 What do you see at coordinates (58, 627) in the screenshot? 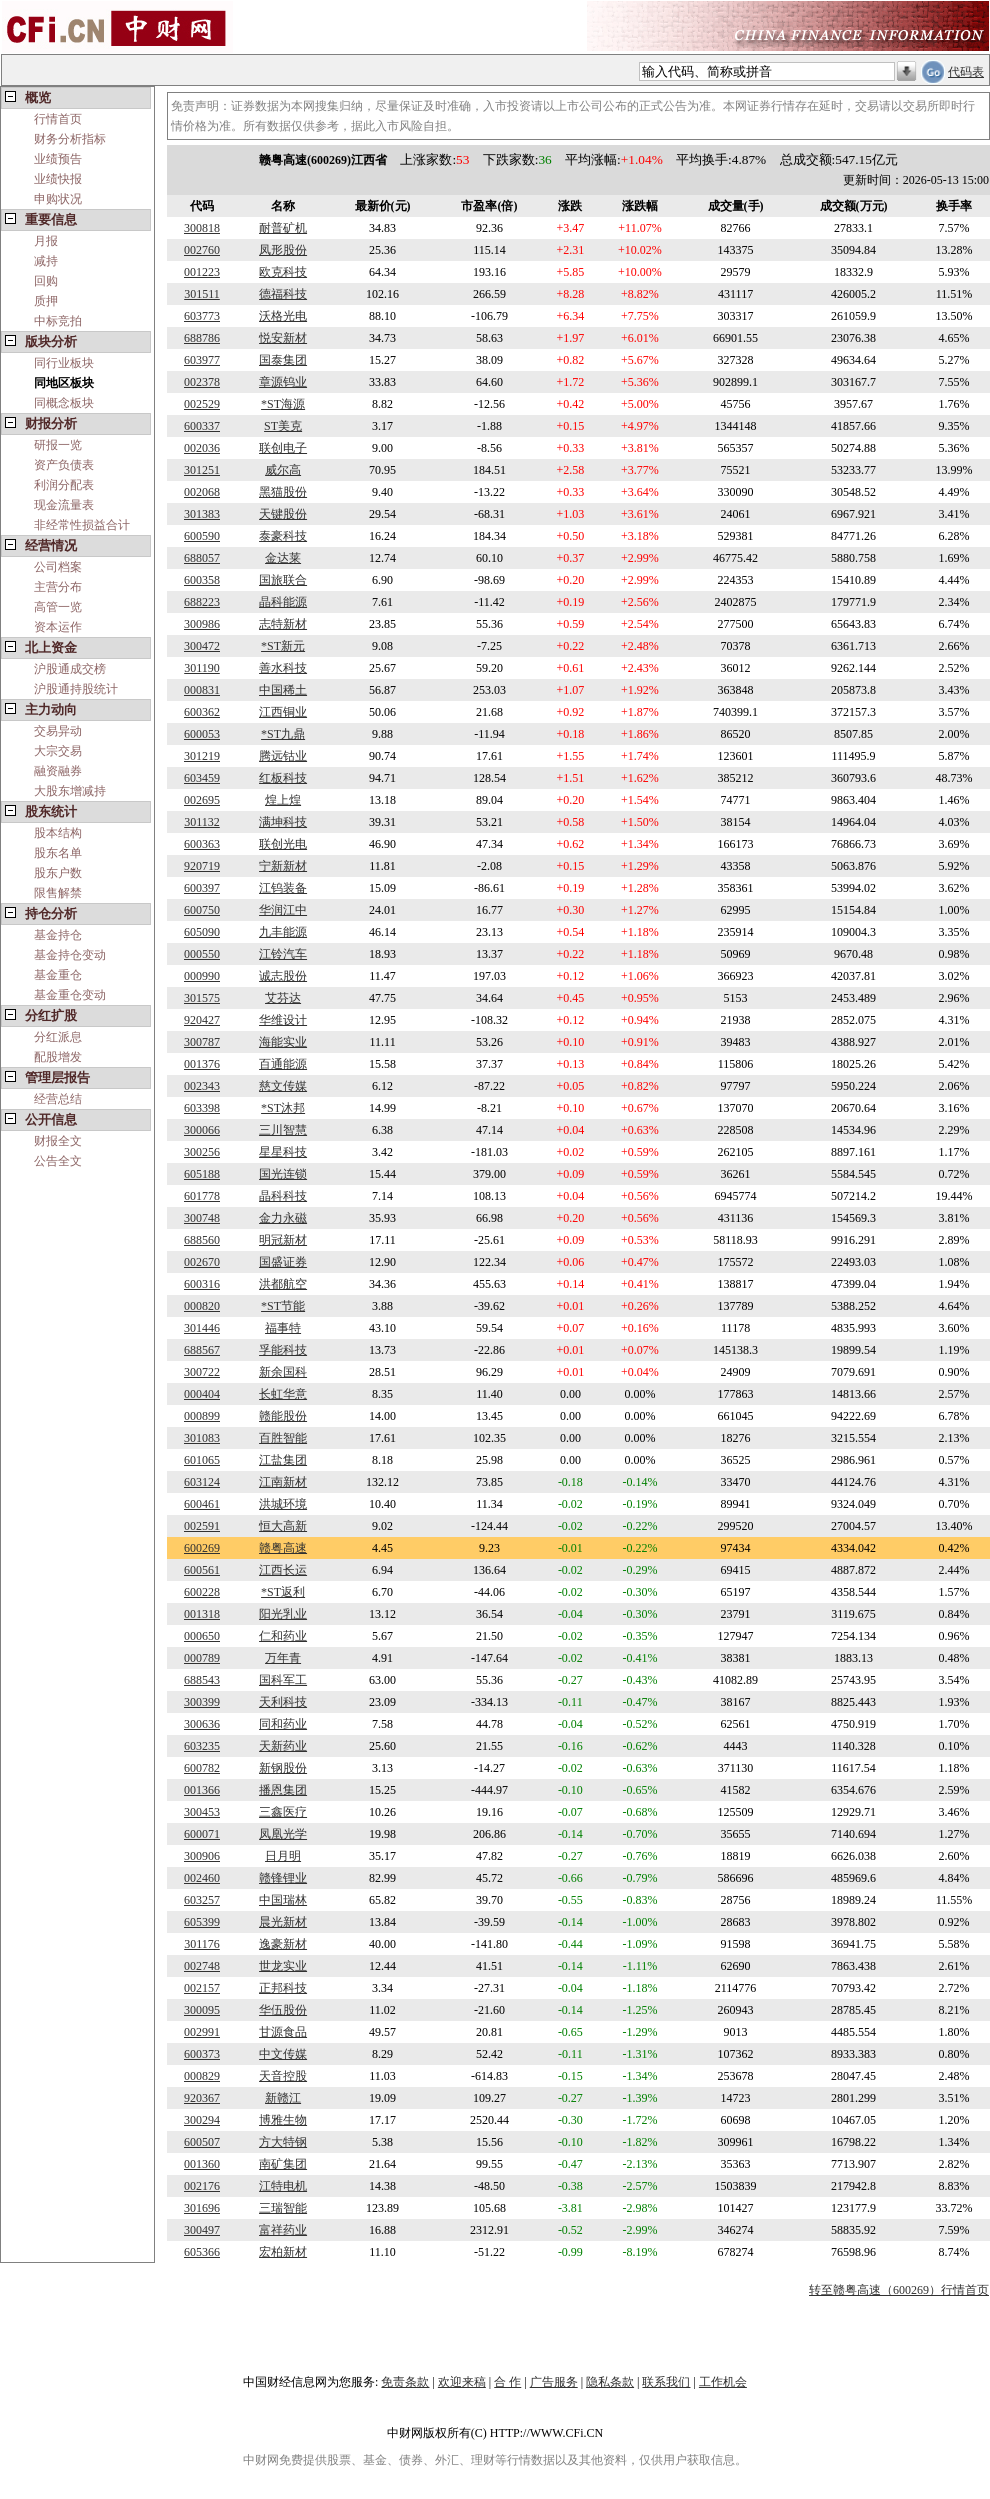
I see `资本运作` at bounding box center [58, 627].